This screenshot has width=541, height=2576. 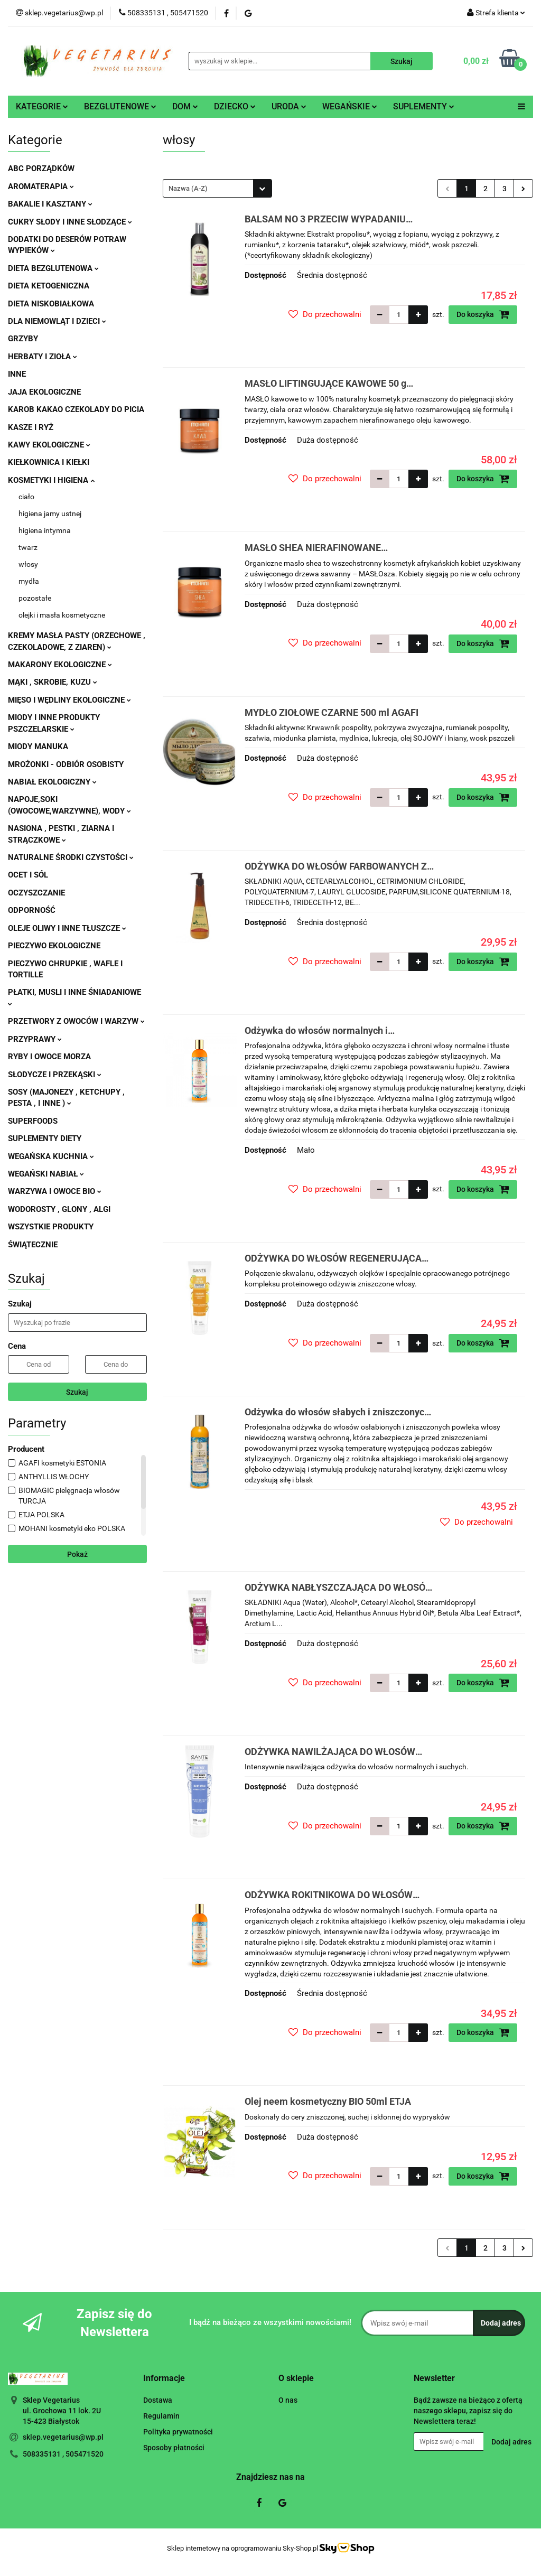 What do you see at coordinates (42, 106) in the screenshot?
I see `KATEGORIE` at bounding box center [42, 106].